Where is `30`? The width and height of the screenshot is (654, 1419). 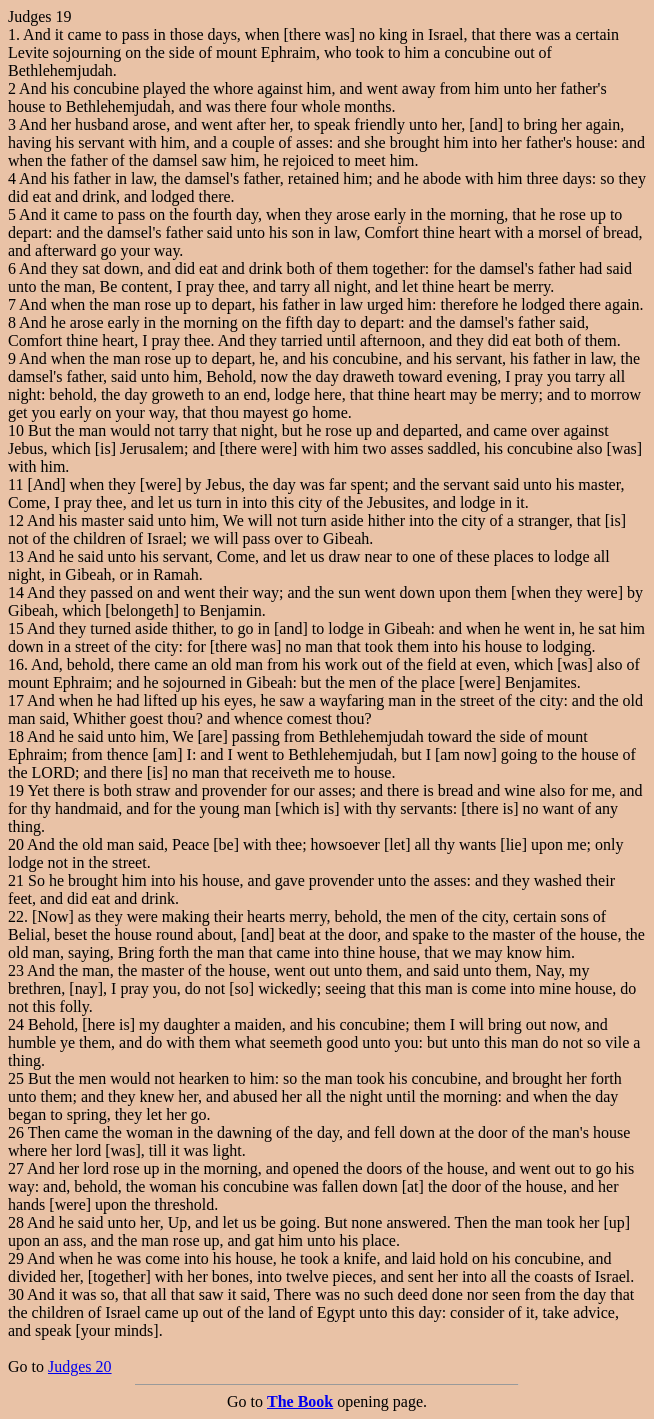 30 is located at coordinates (16, 1294).